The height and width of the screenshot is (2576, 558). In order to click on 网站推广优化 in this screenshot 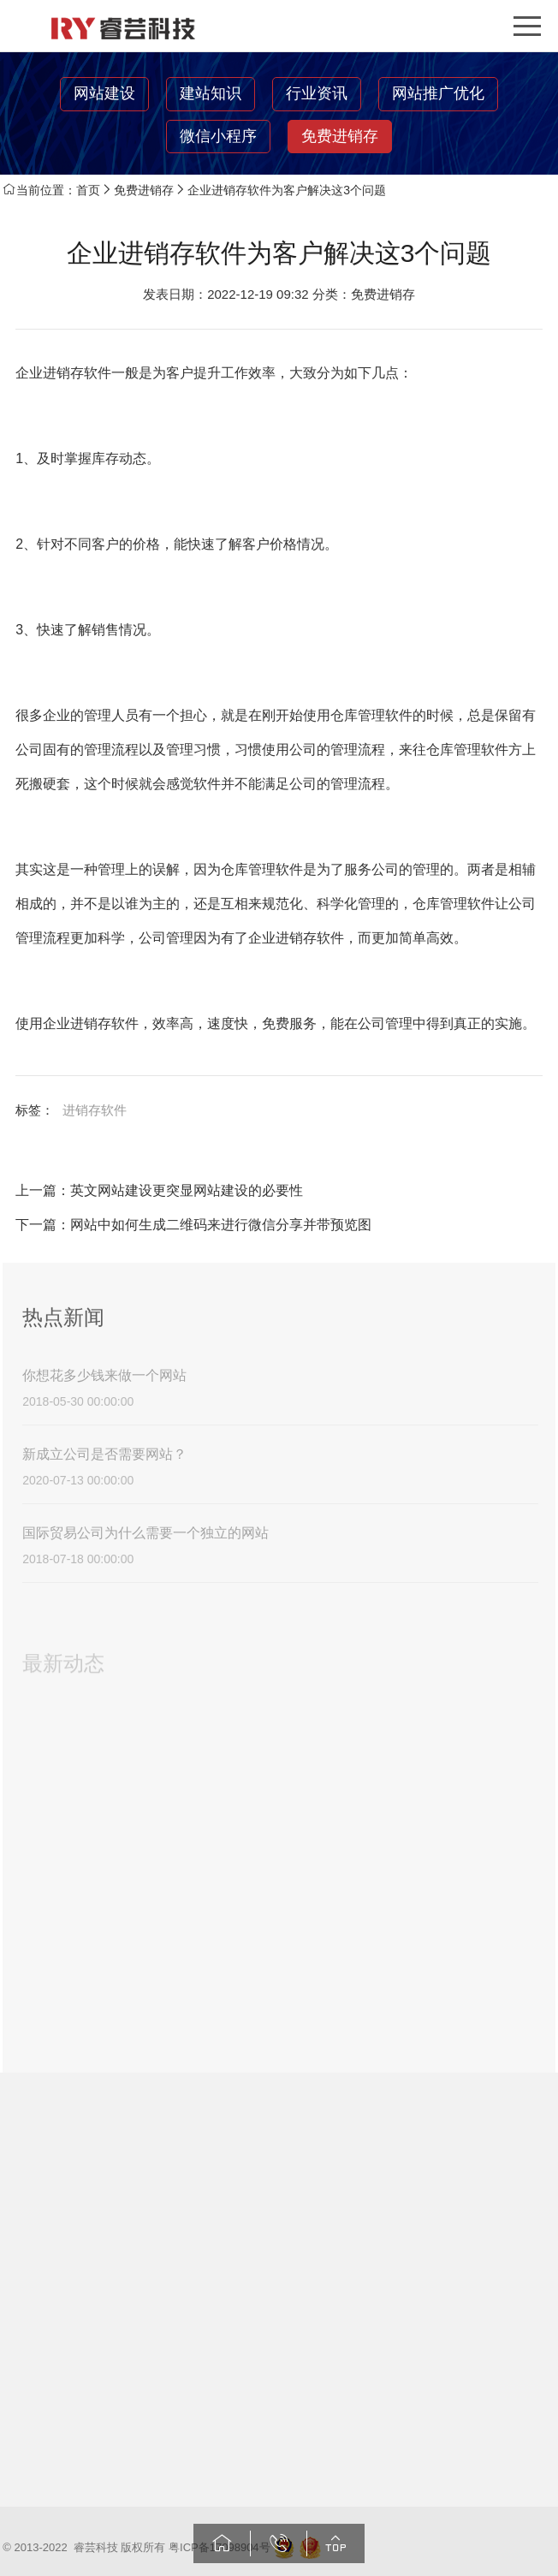, I will do `click(438, 93)`.